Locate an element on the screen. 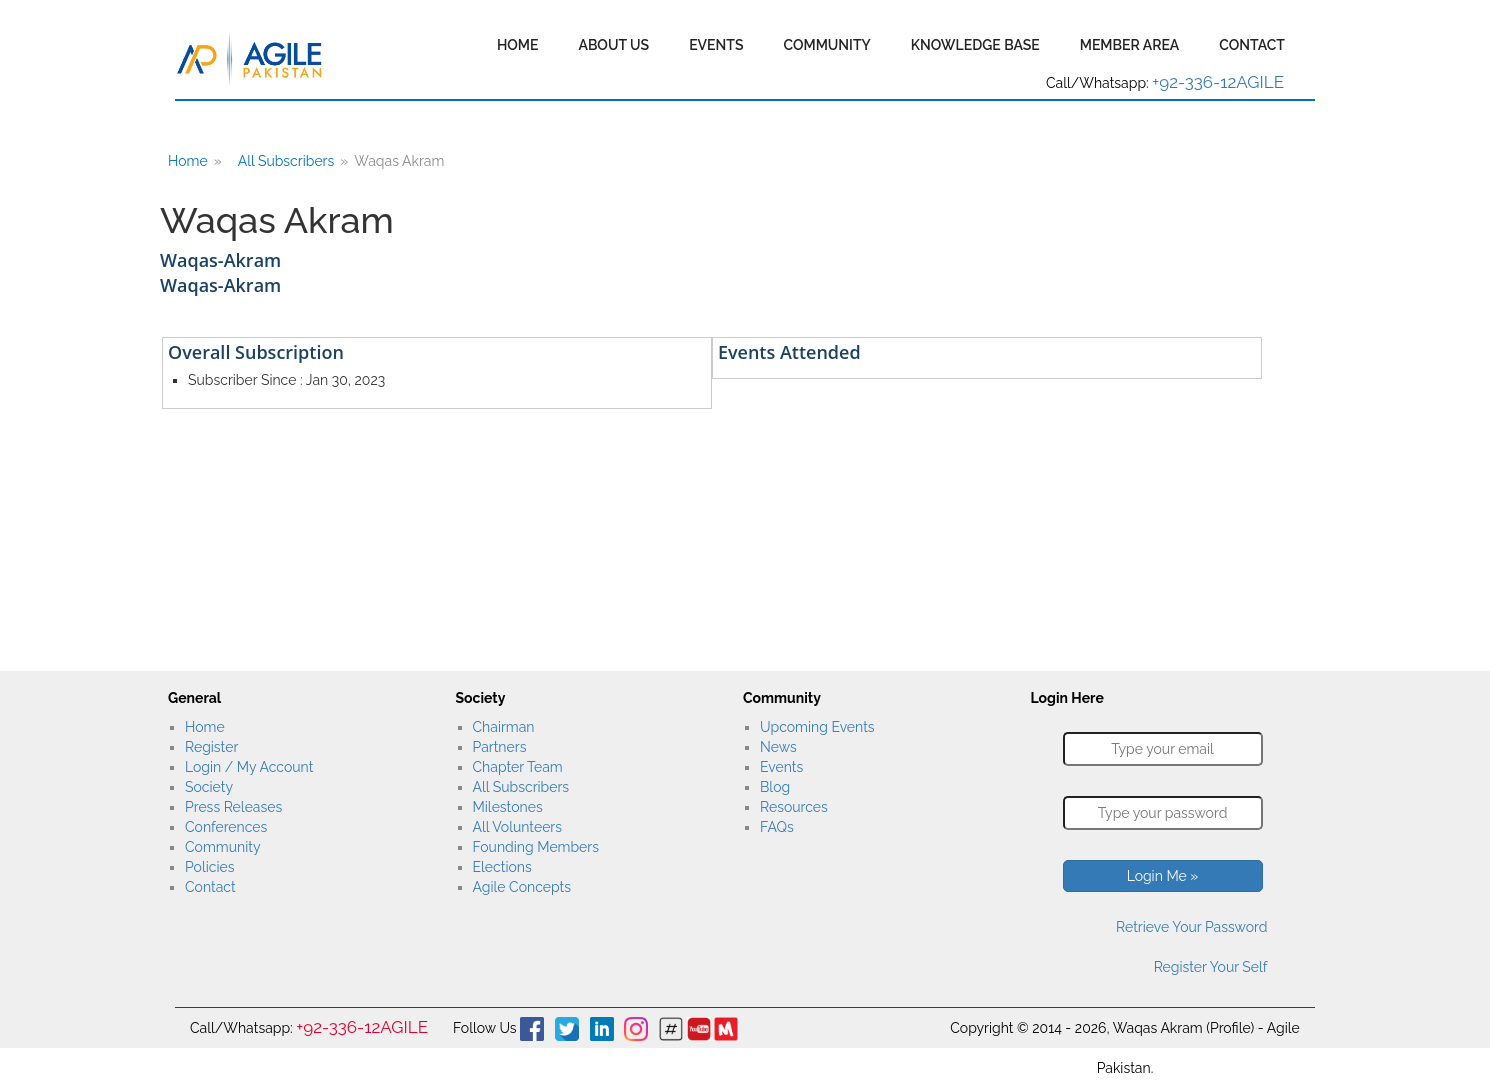 This screenshot has width=1490, height=1088. Login / My Account is located at coordinates (249, 767).